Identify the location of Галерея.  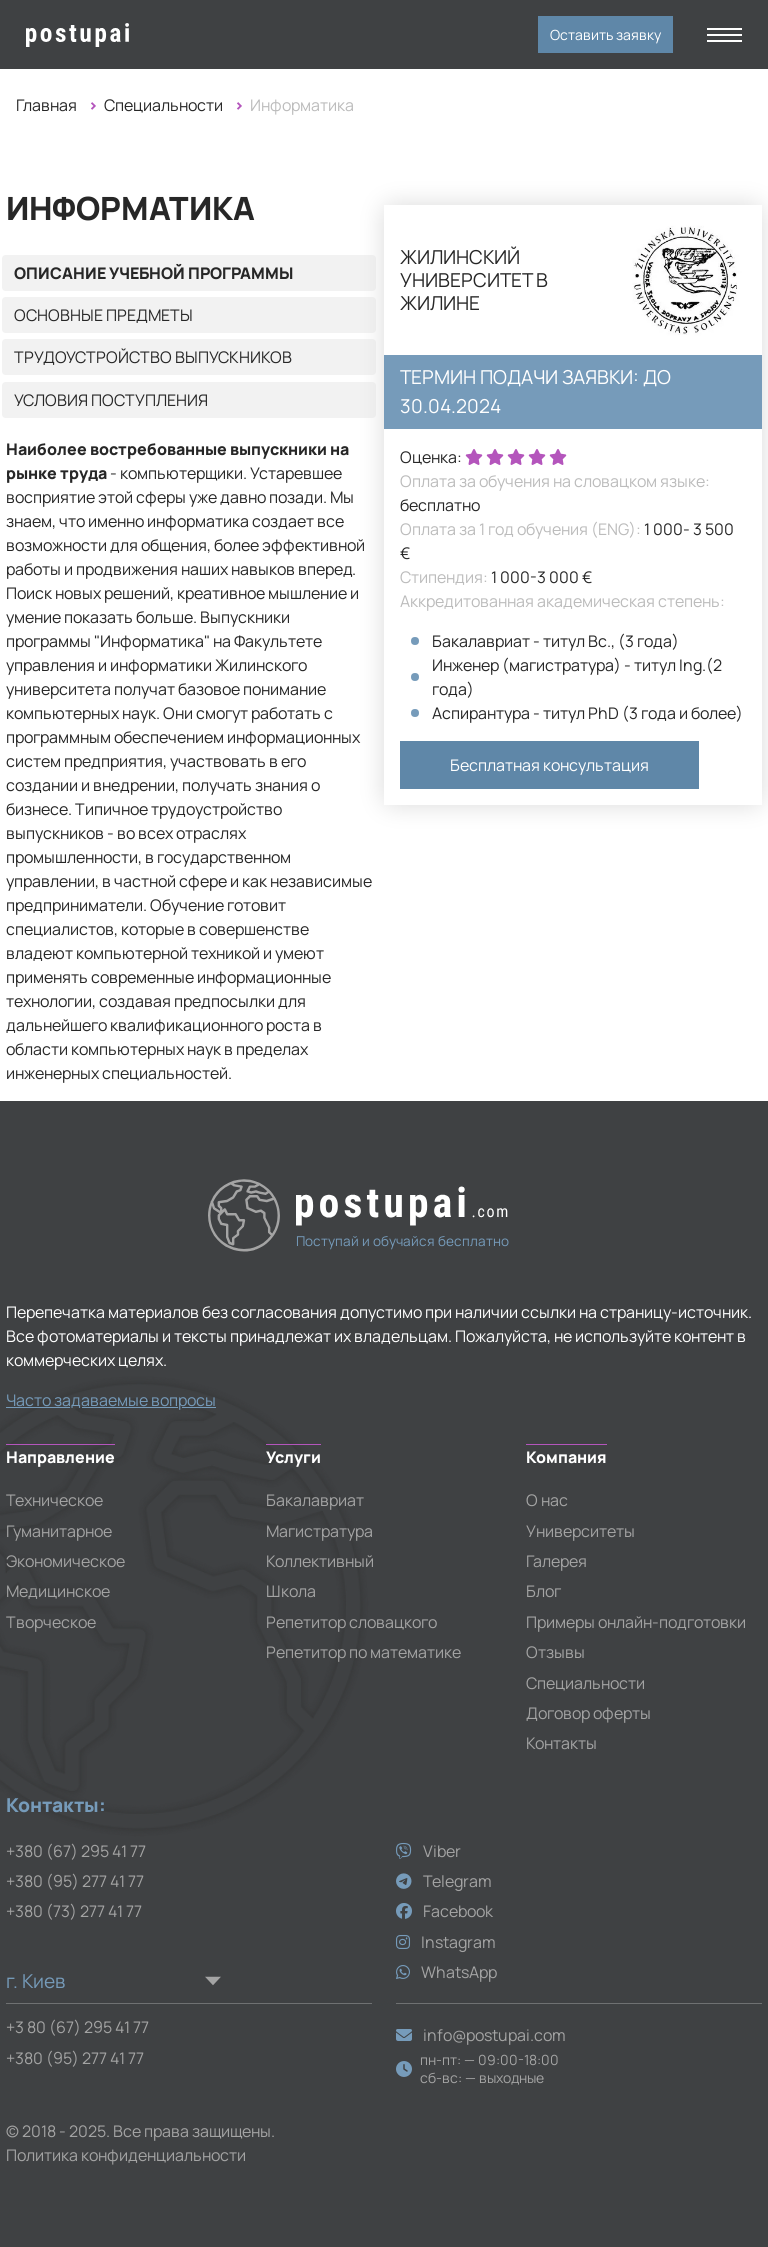
(556, 1561).